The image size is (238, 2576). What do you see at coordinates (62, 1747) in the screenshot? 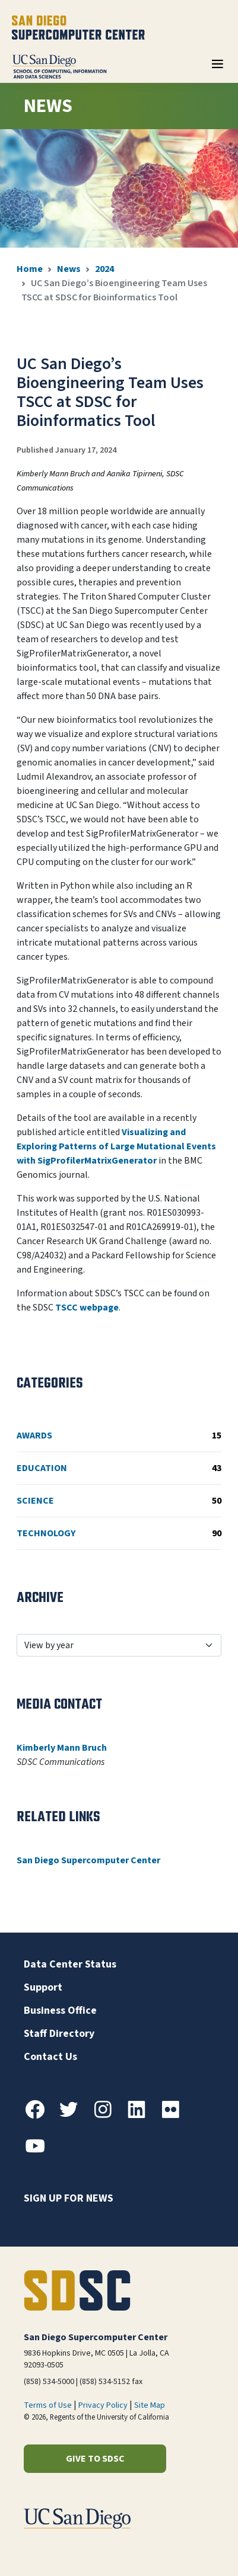
I see `Kimberly Mann Bruch` at bounding box center [62, 1747].